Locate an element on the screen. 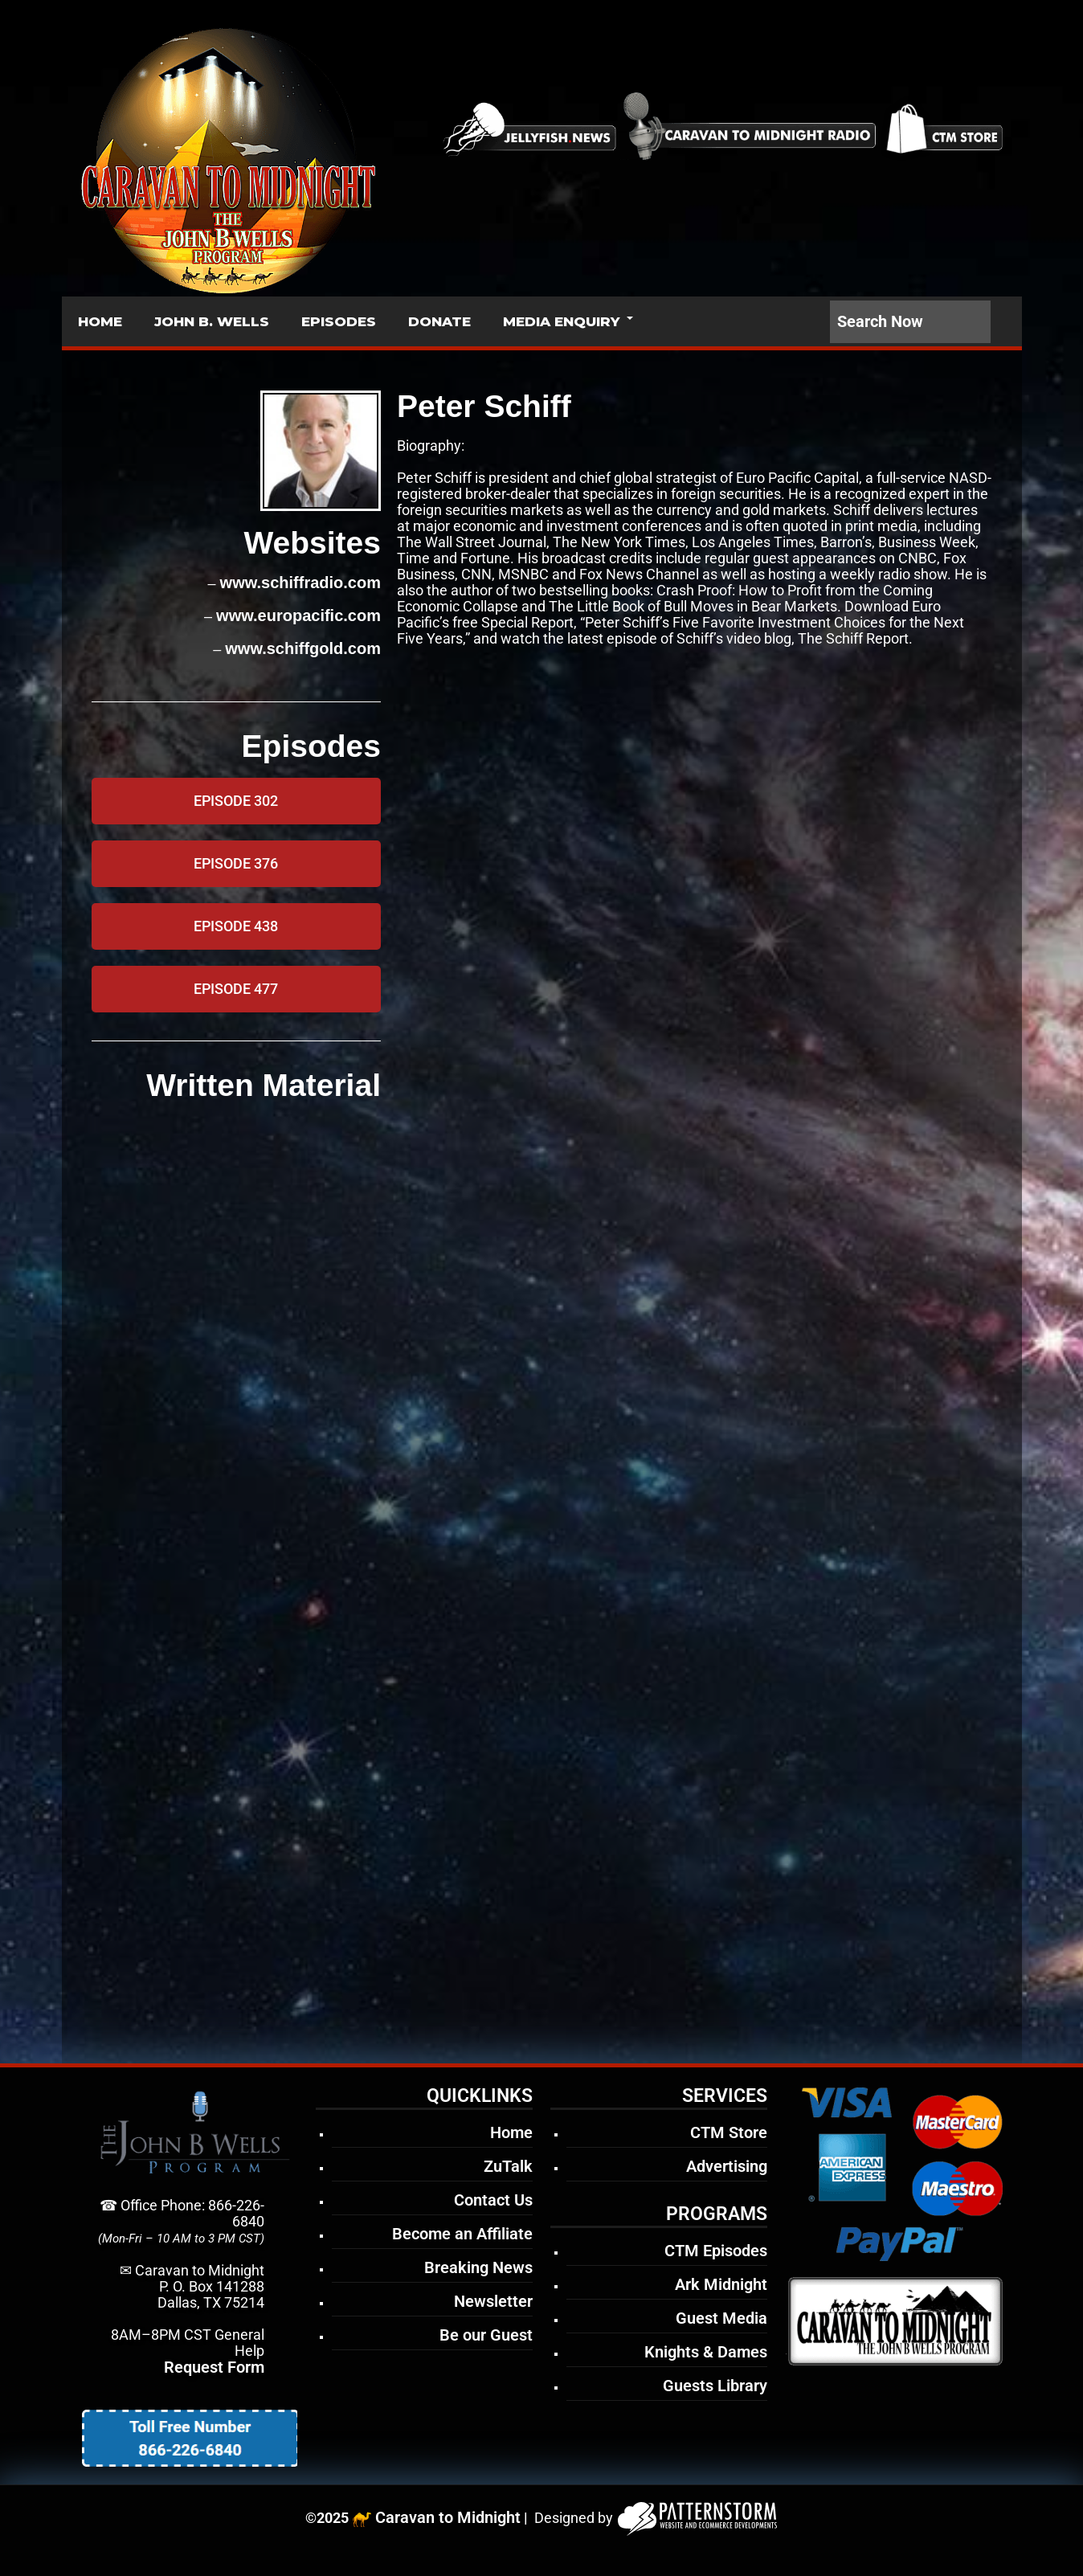  DONATE is located at coordinates (439, 321).